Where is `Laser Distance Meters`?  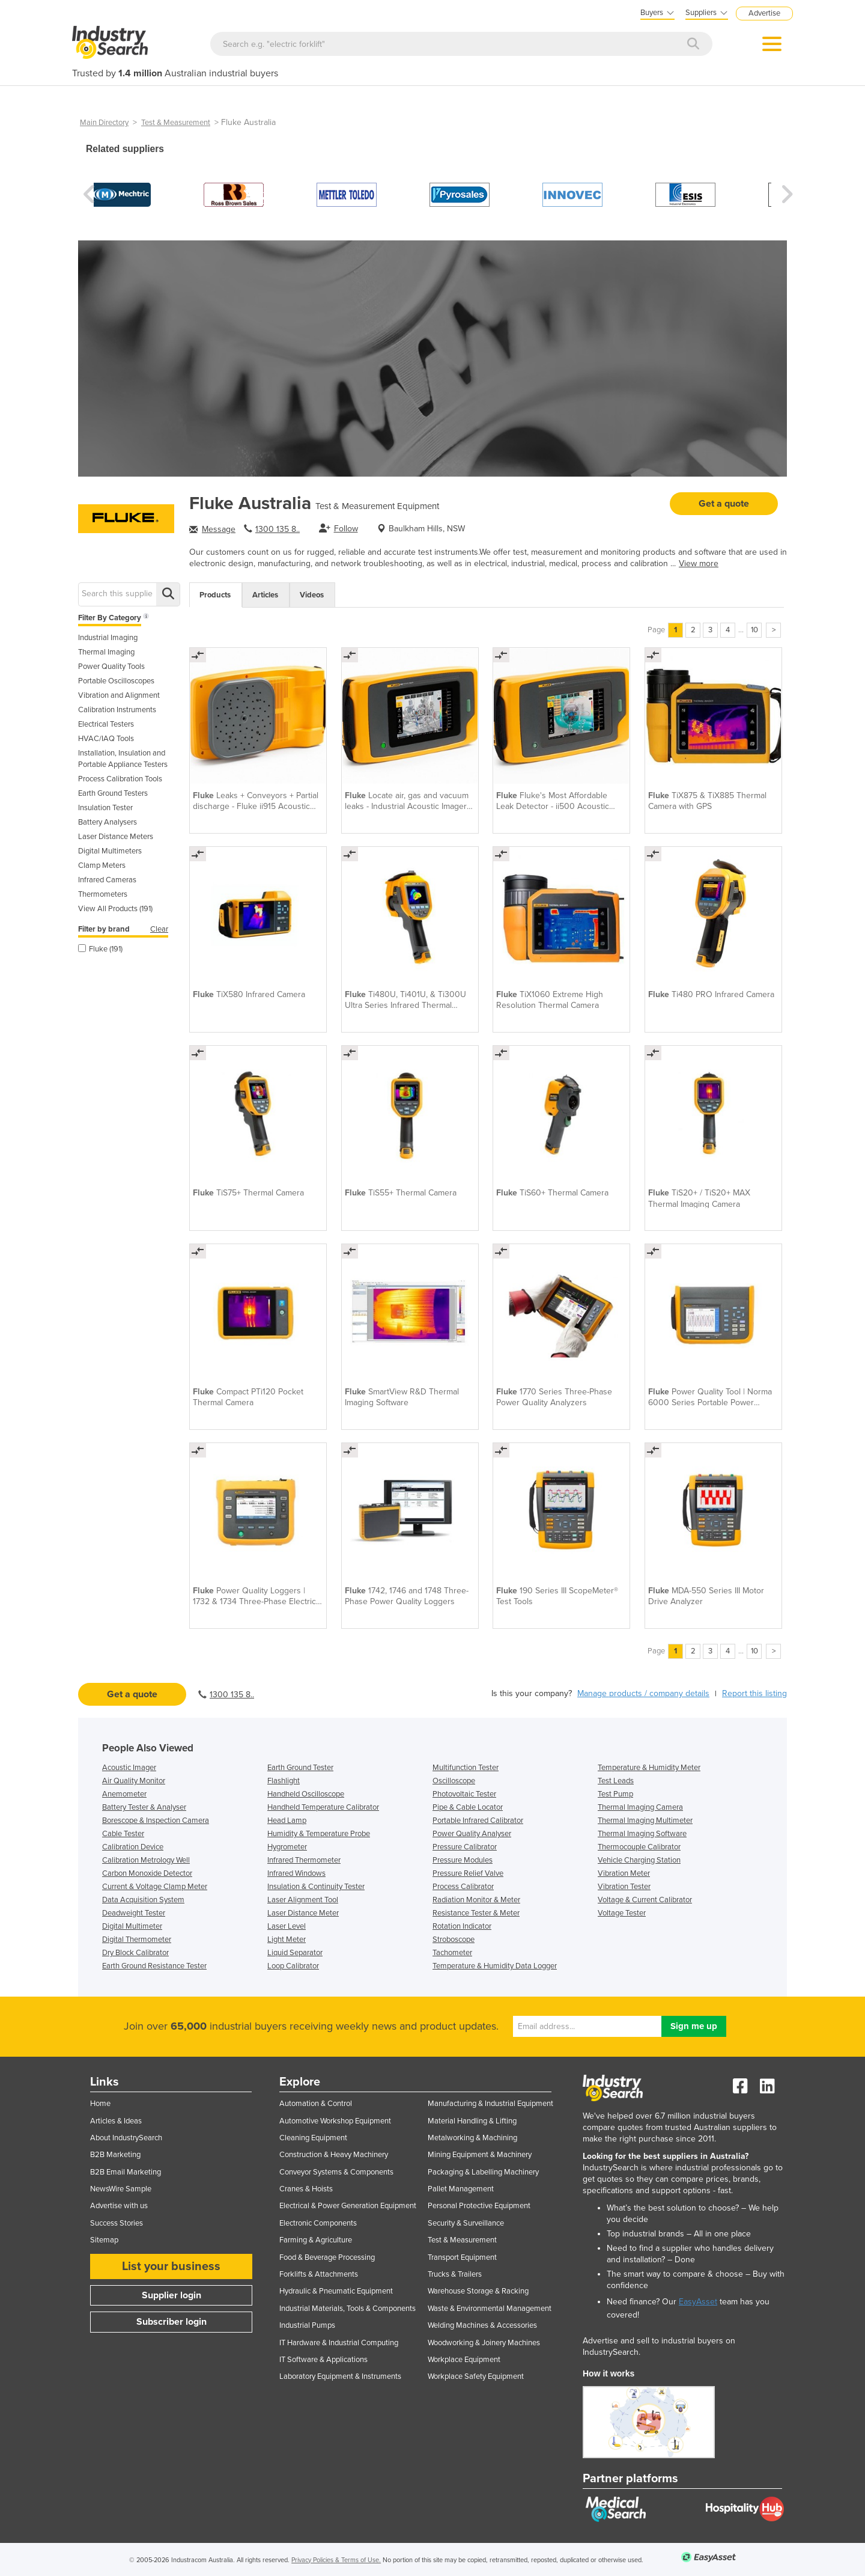
Laser Distance Meters is located at coordinates (115, 836).